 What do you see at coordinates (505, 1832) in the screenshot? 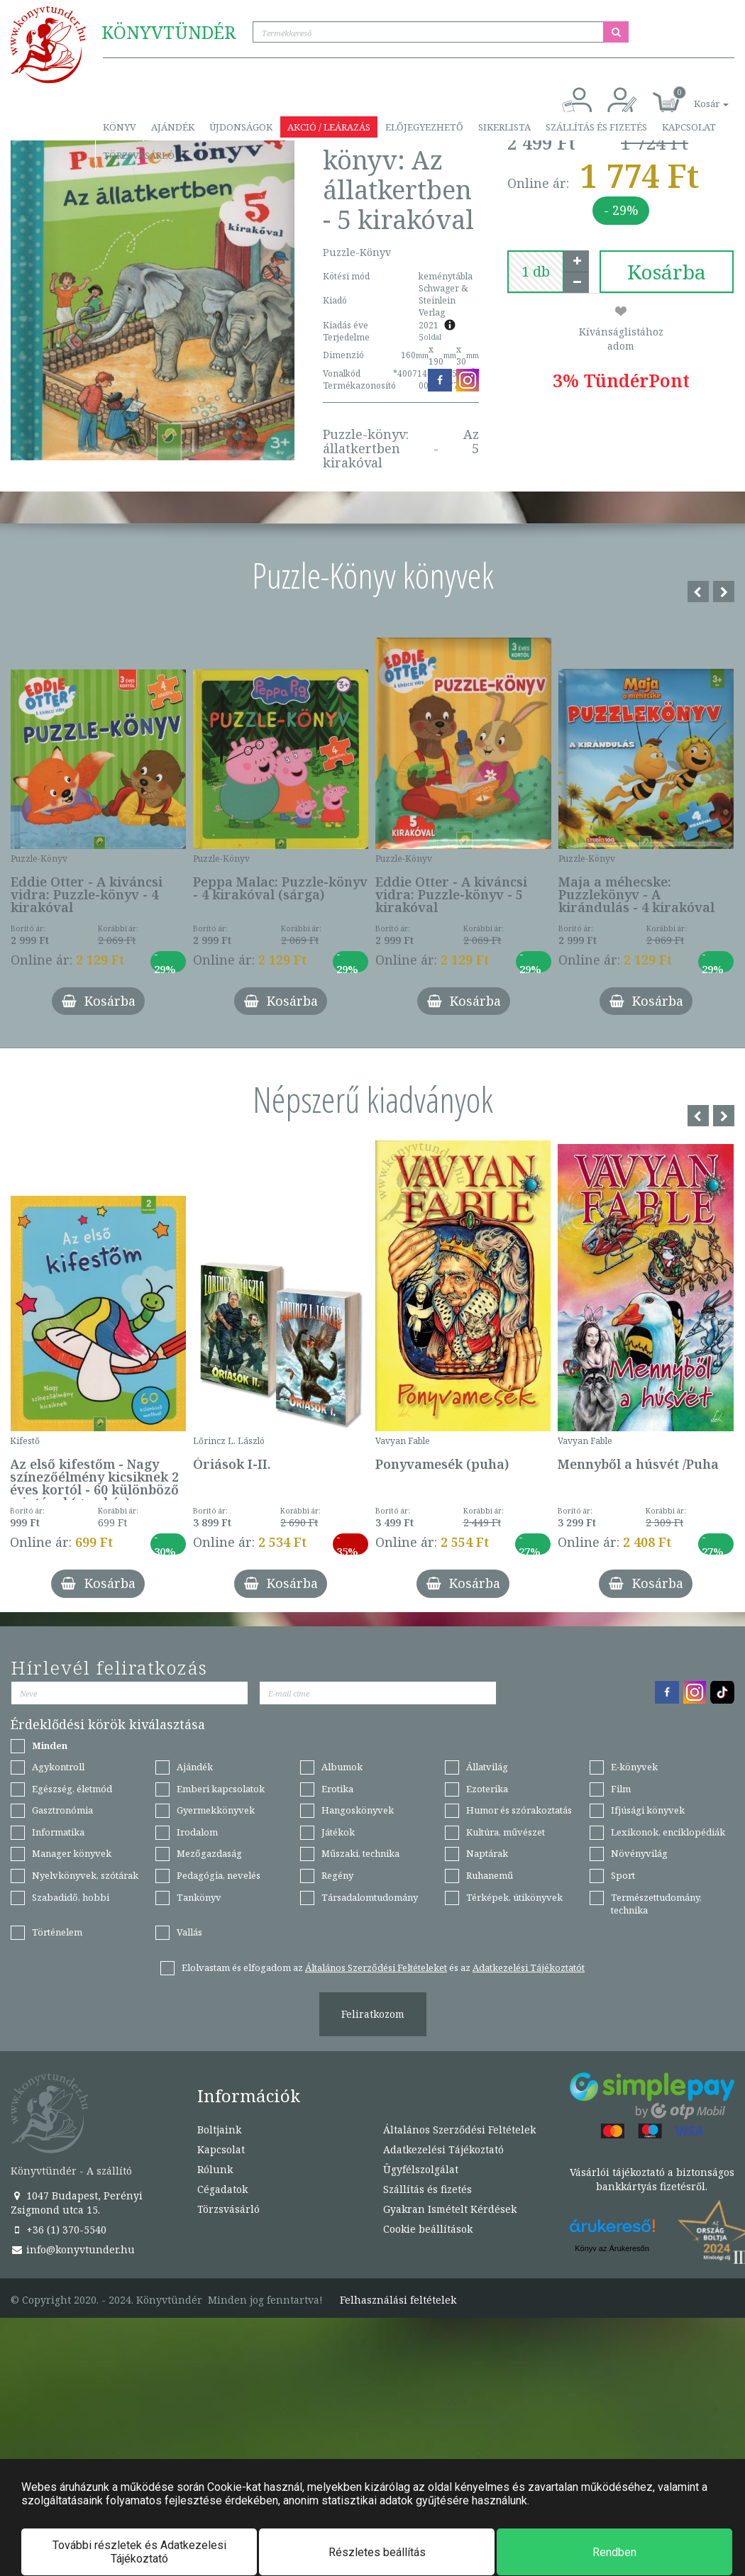
I see `Kultúra, művészet` at bounding box center [505, 1832].